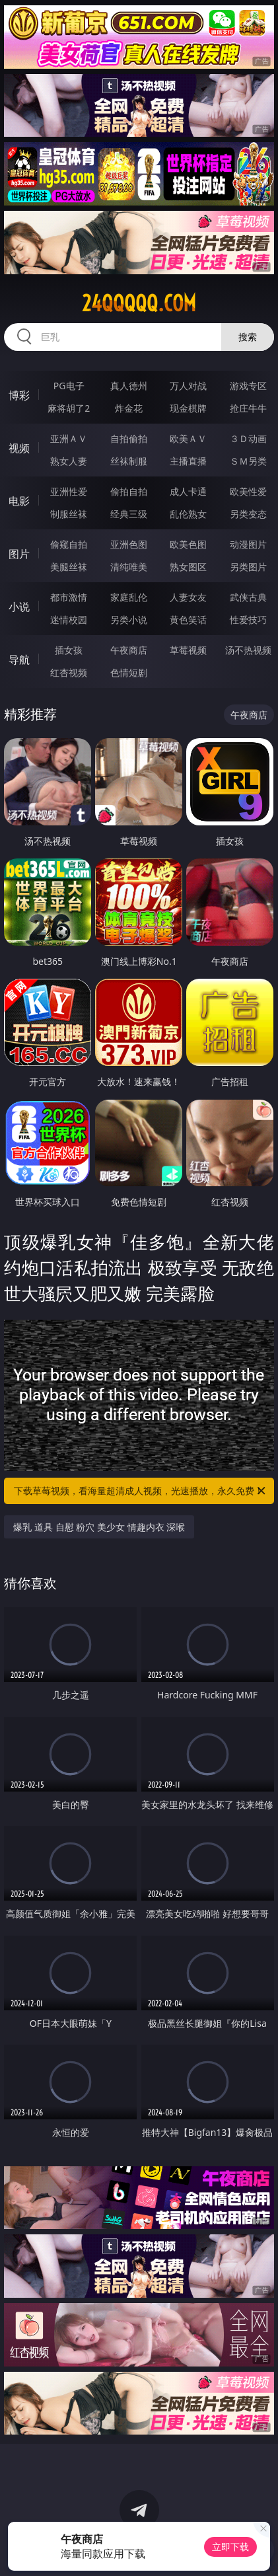 The width and height of the screenshot is (278, 2576). Describe the element at coordinates (188, 461) in the screenshot. I see `主播直播` at that location.